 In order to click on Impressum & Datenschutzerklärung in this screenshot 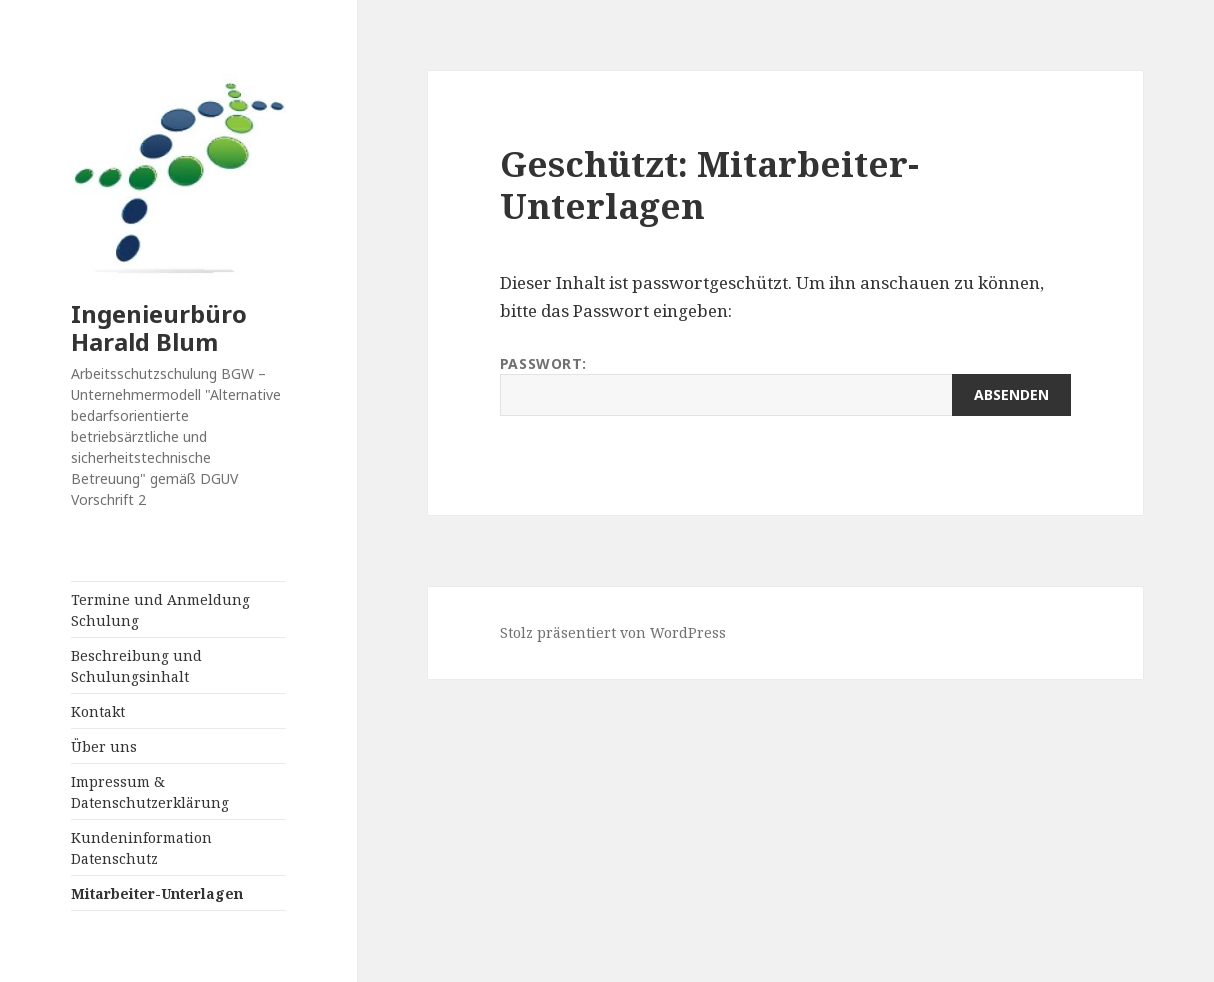, I will do `click(150, 792)`.